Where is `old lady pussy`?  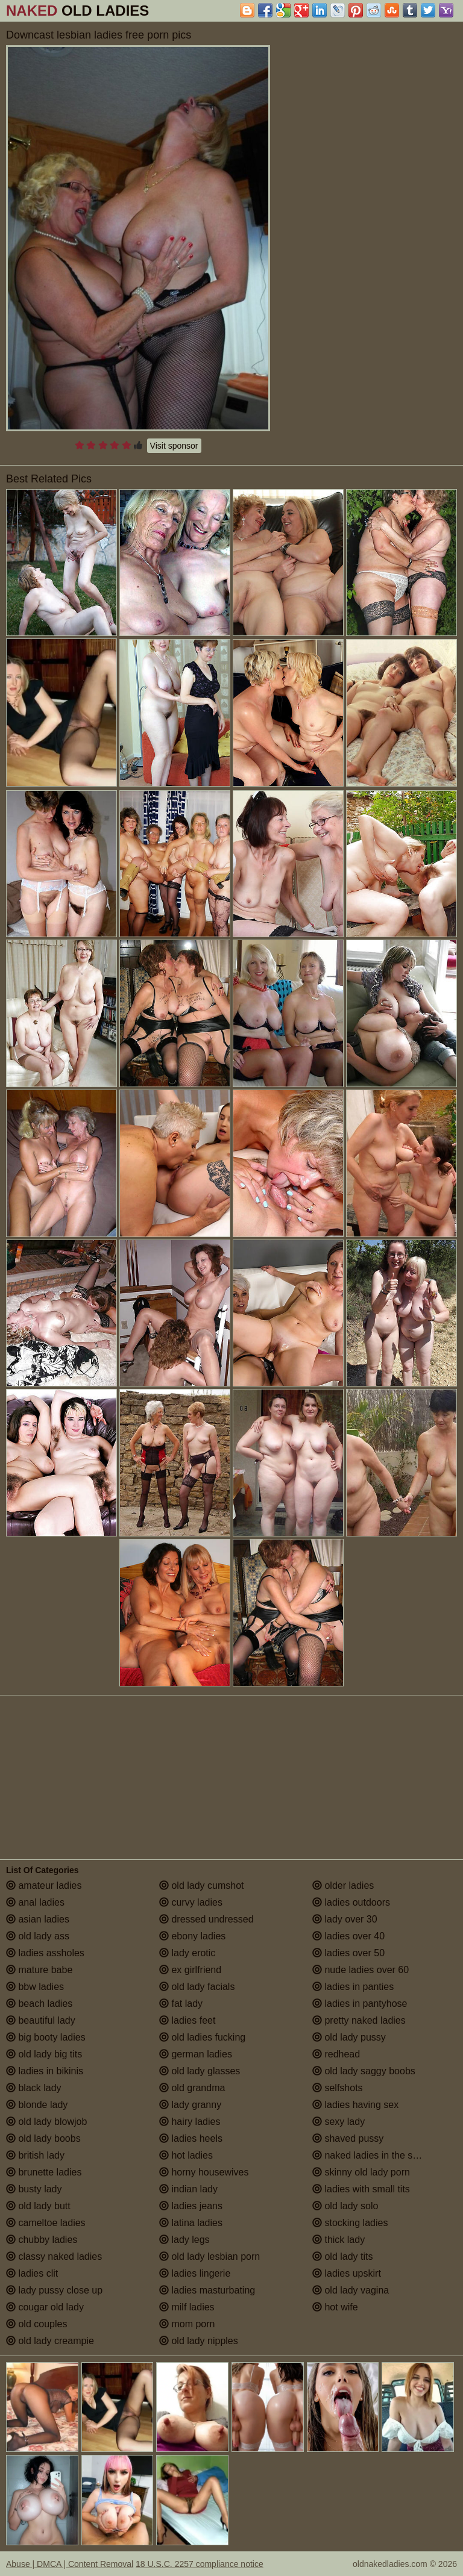 old lady pussy is located at coordinates (349, 2037).